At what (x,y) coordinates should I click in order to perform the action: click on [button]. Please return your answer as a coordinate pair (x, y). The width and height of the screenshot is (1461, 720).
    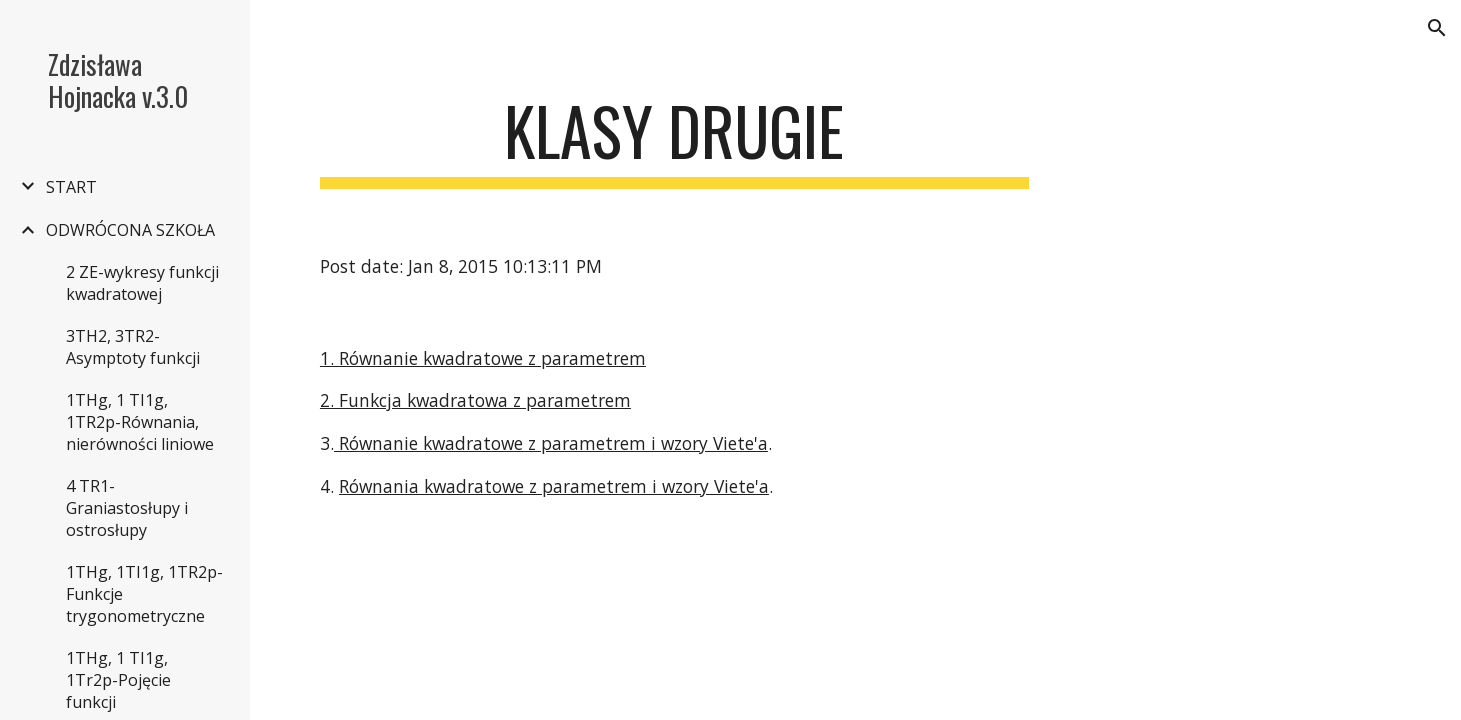
    Looking at the image, I should click on (1437, 28).